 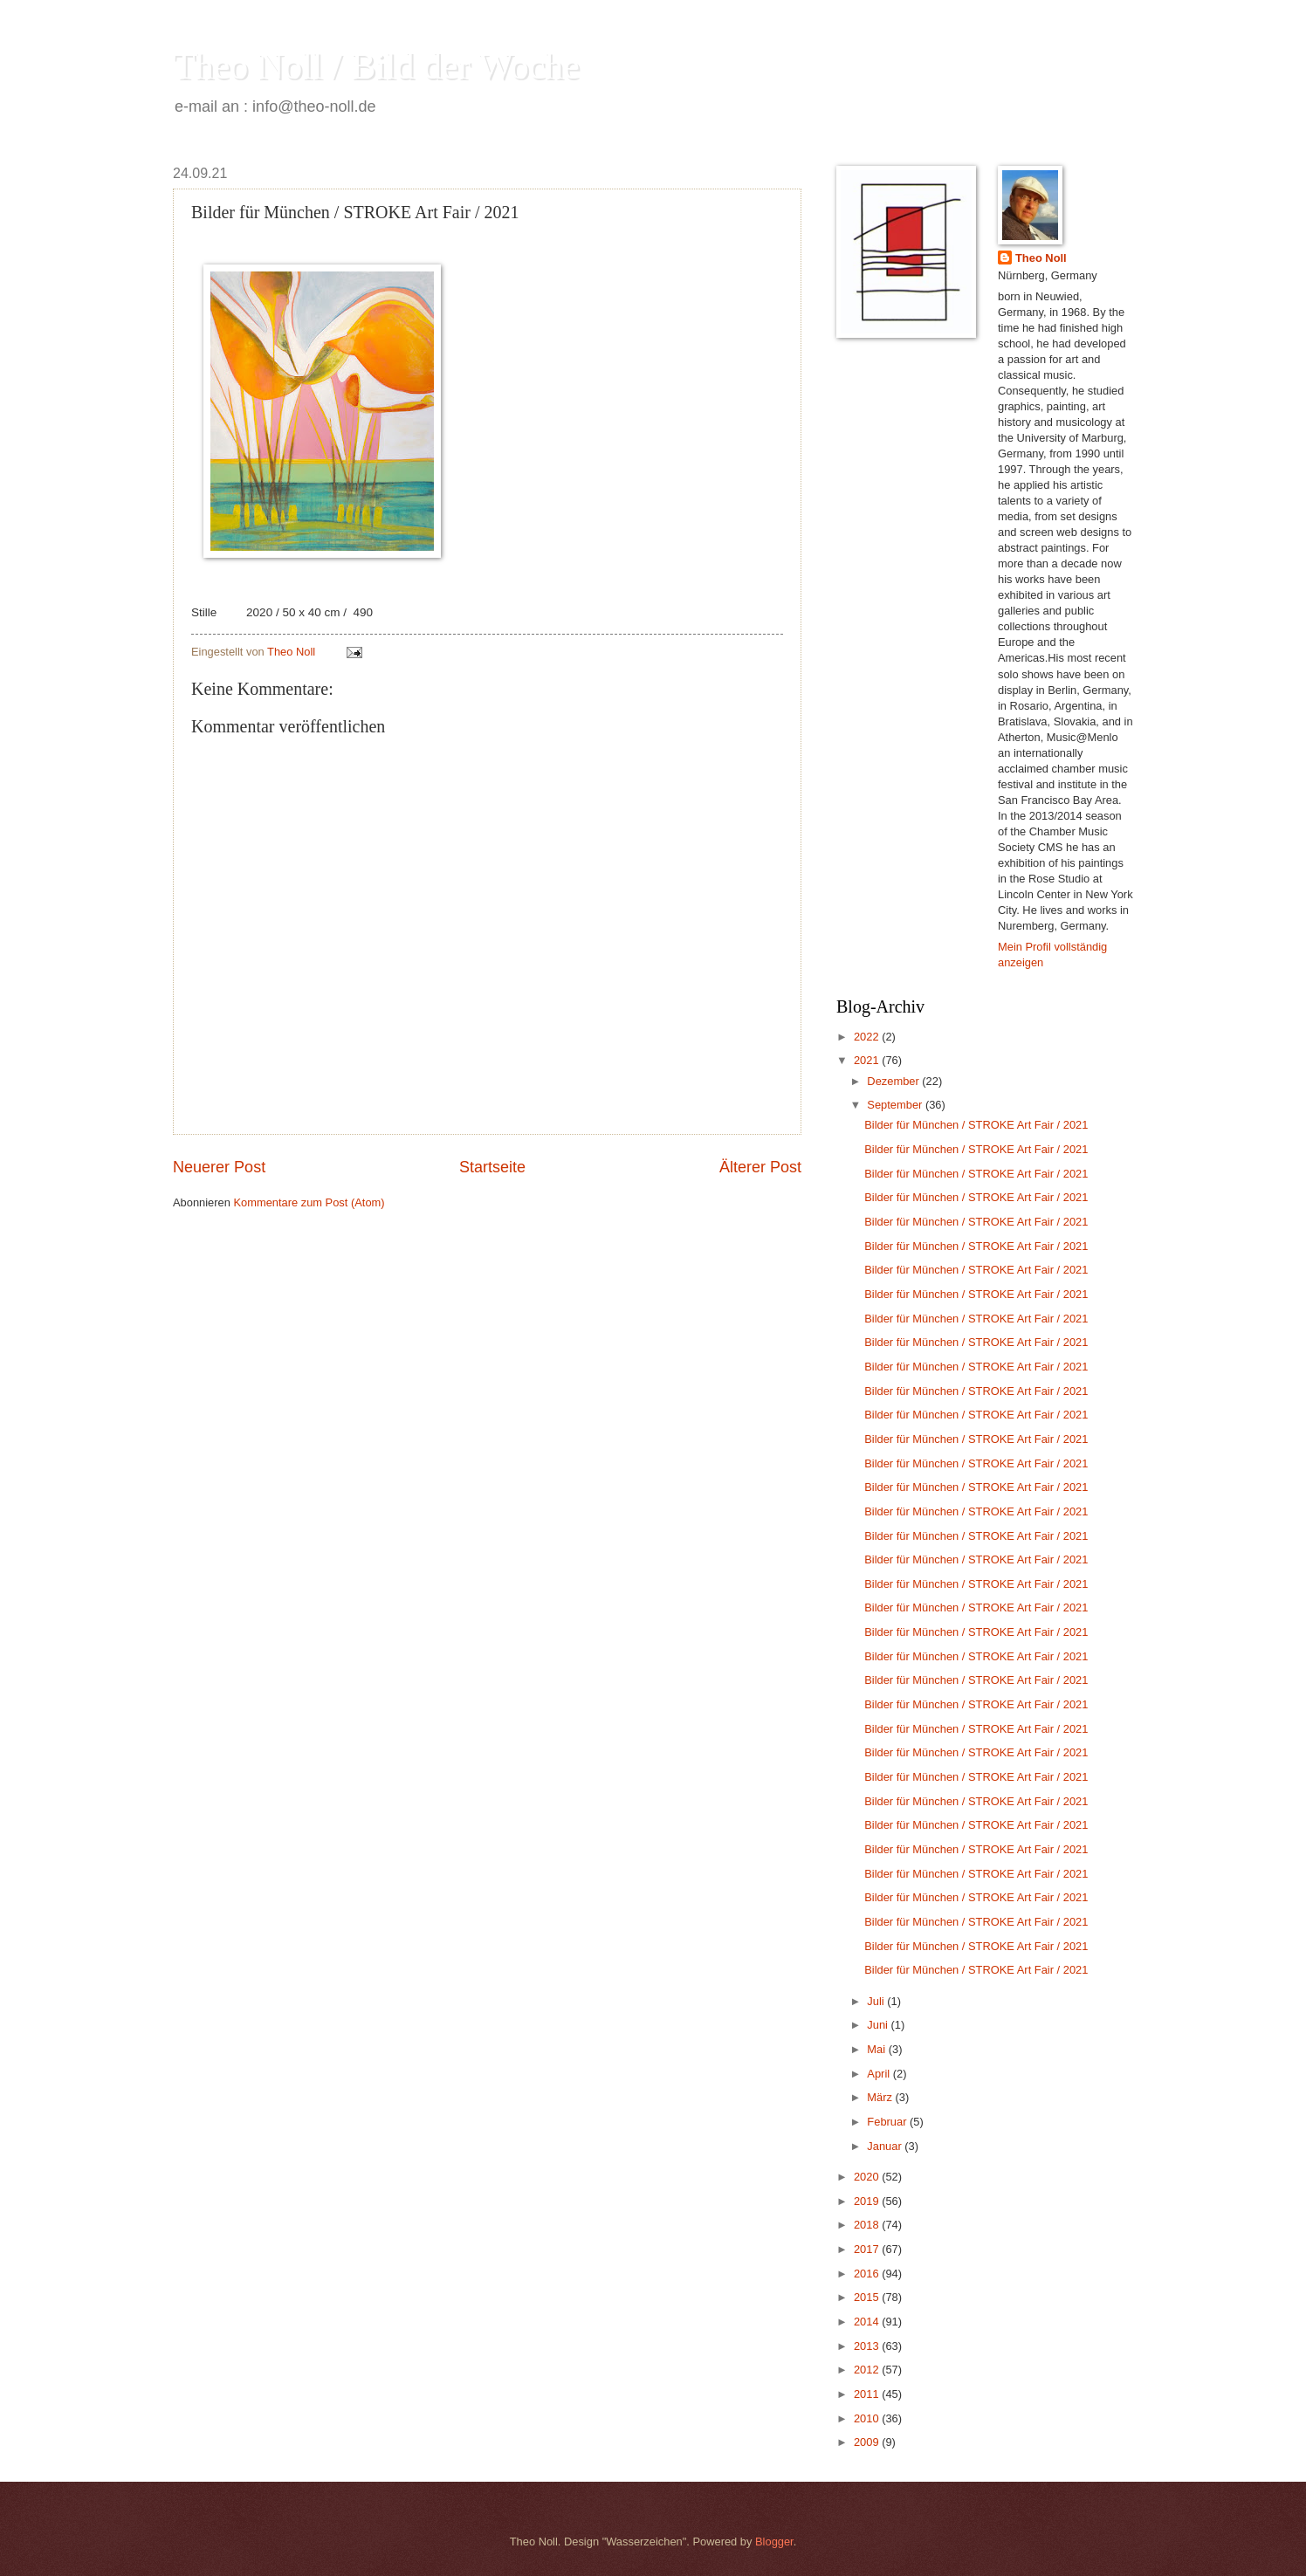 I want to click on 2014, so click(x=868, y=2321).